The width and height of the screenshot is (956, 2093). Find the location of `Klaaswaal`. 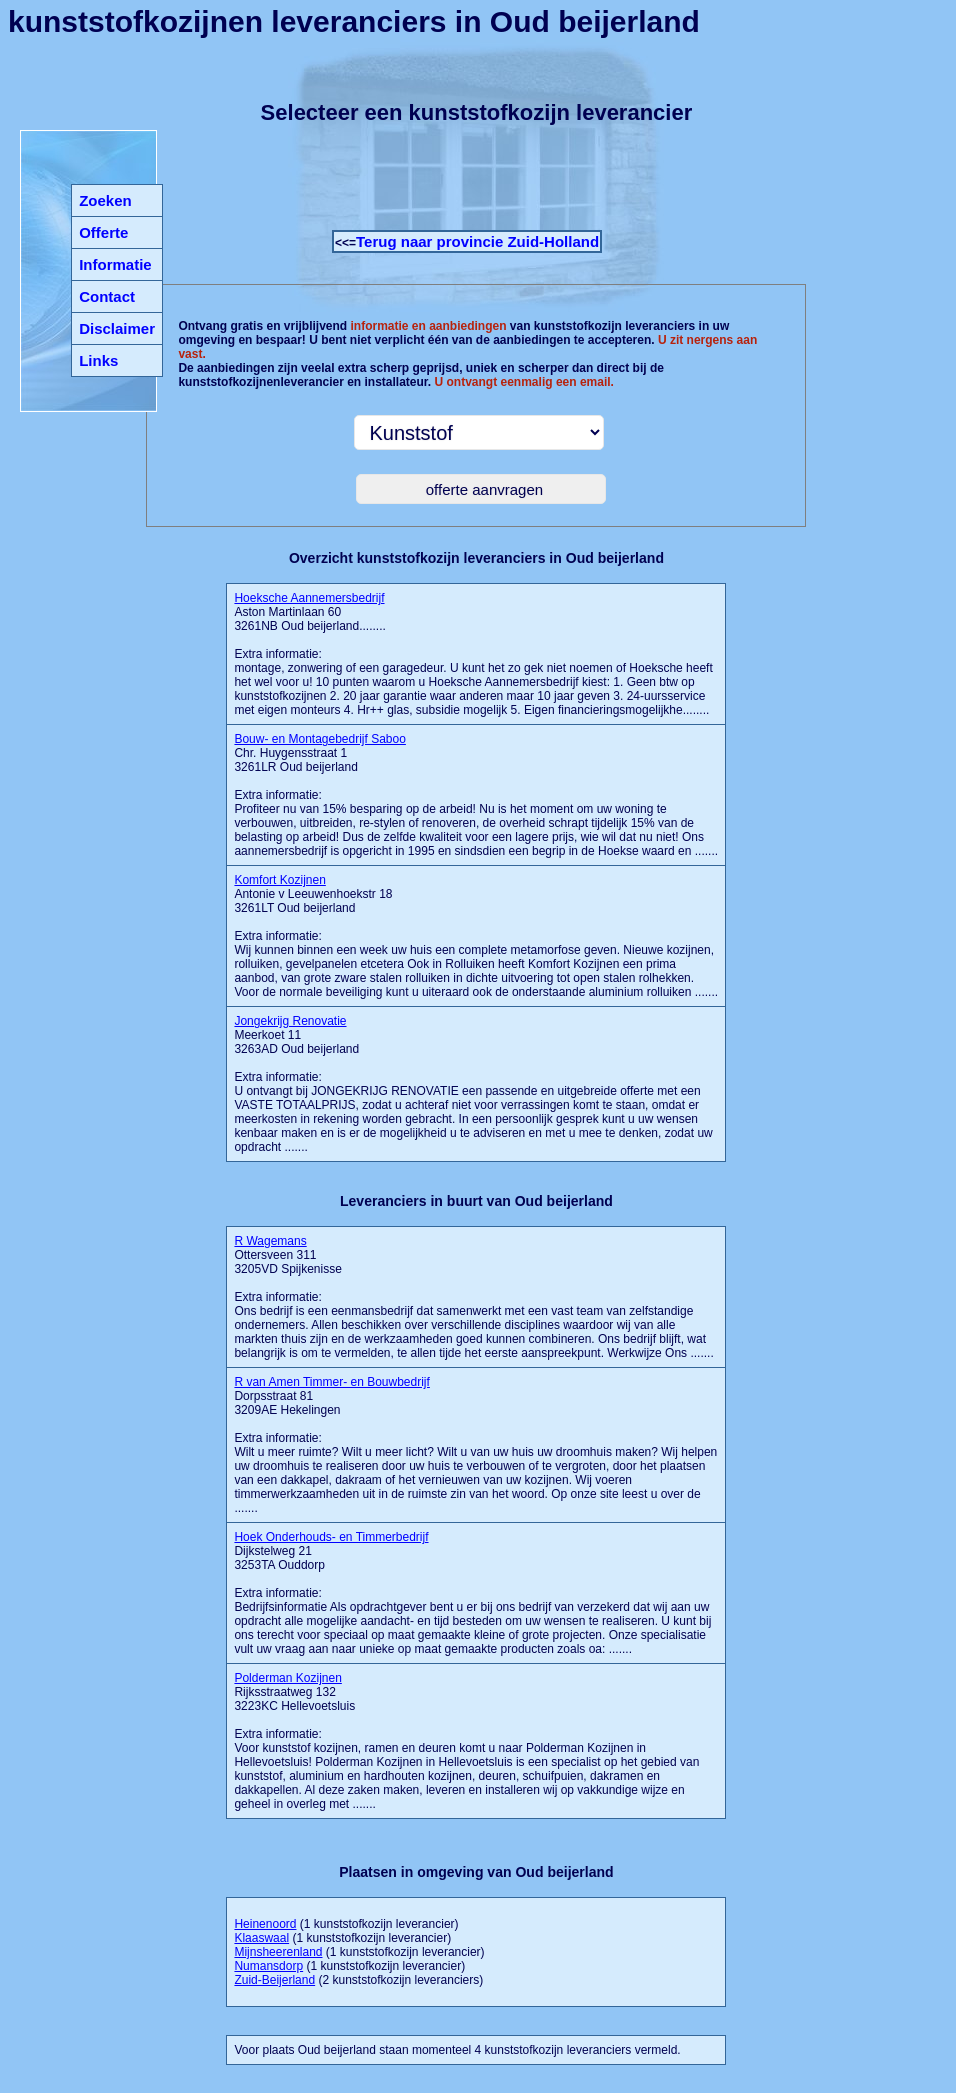

Klaaswaal is located at coordinates (261, 1938).